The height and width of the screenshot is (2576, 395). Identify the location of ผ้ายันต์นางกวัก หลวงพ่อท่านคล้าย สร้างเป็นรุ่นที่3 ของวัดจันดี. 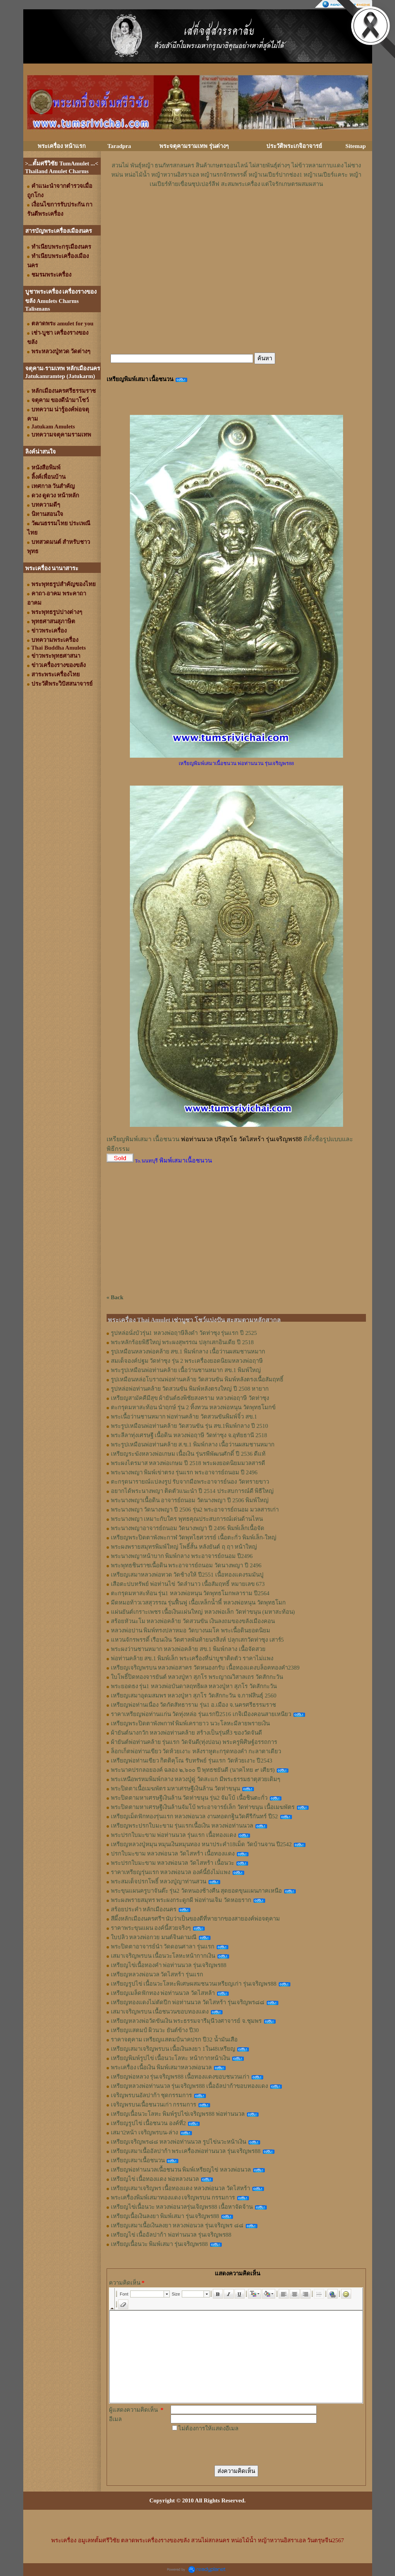
(186, 1733).